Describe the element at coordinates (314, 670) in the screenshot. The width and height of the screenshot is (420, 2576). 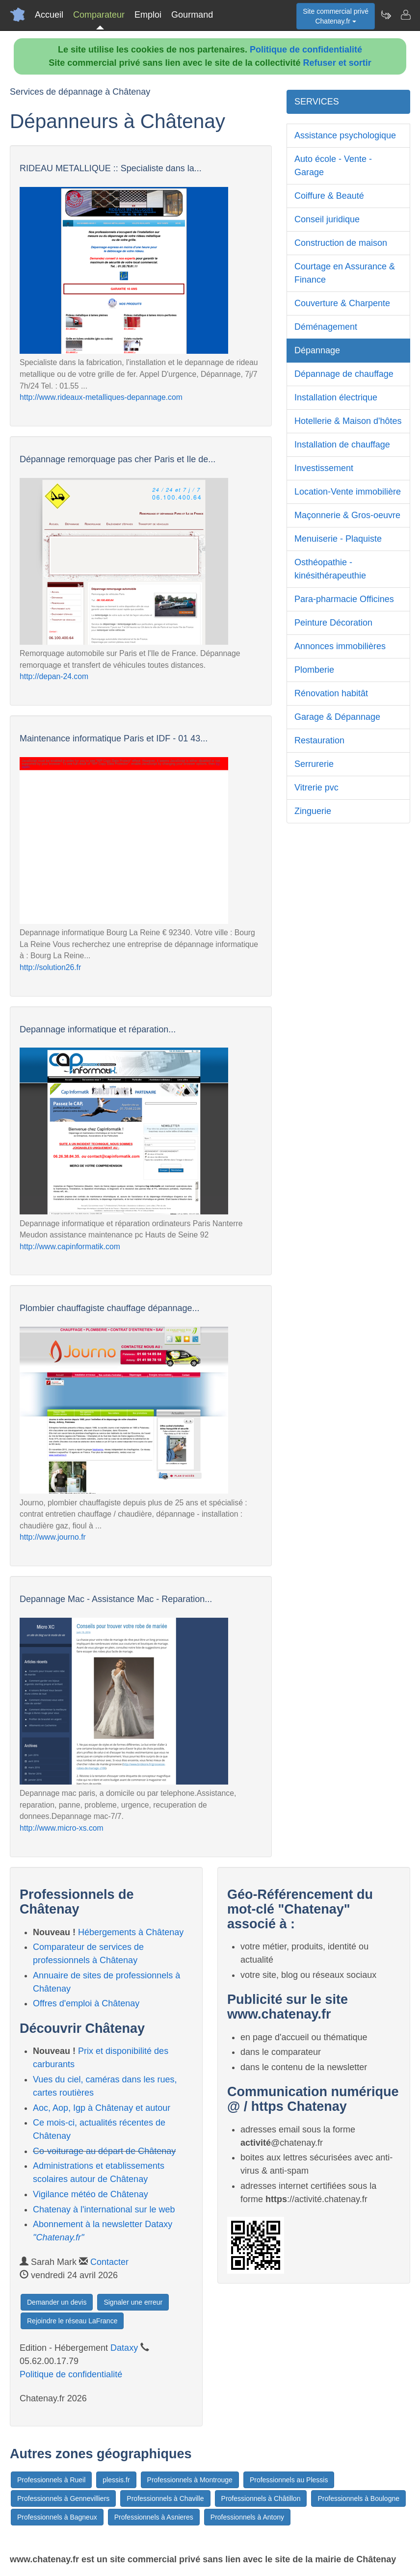
I see `Plomberie` at that location.